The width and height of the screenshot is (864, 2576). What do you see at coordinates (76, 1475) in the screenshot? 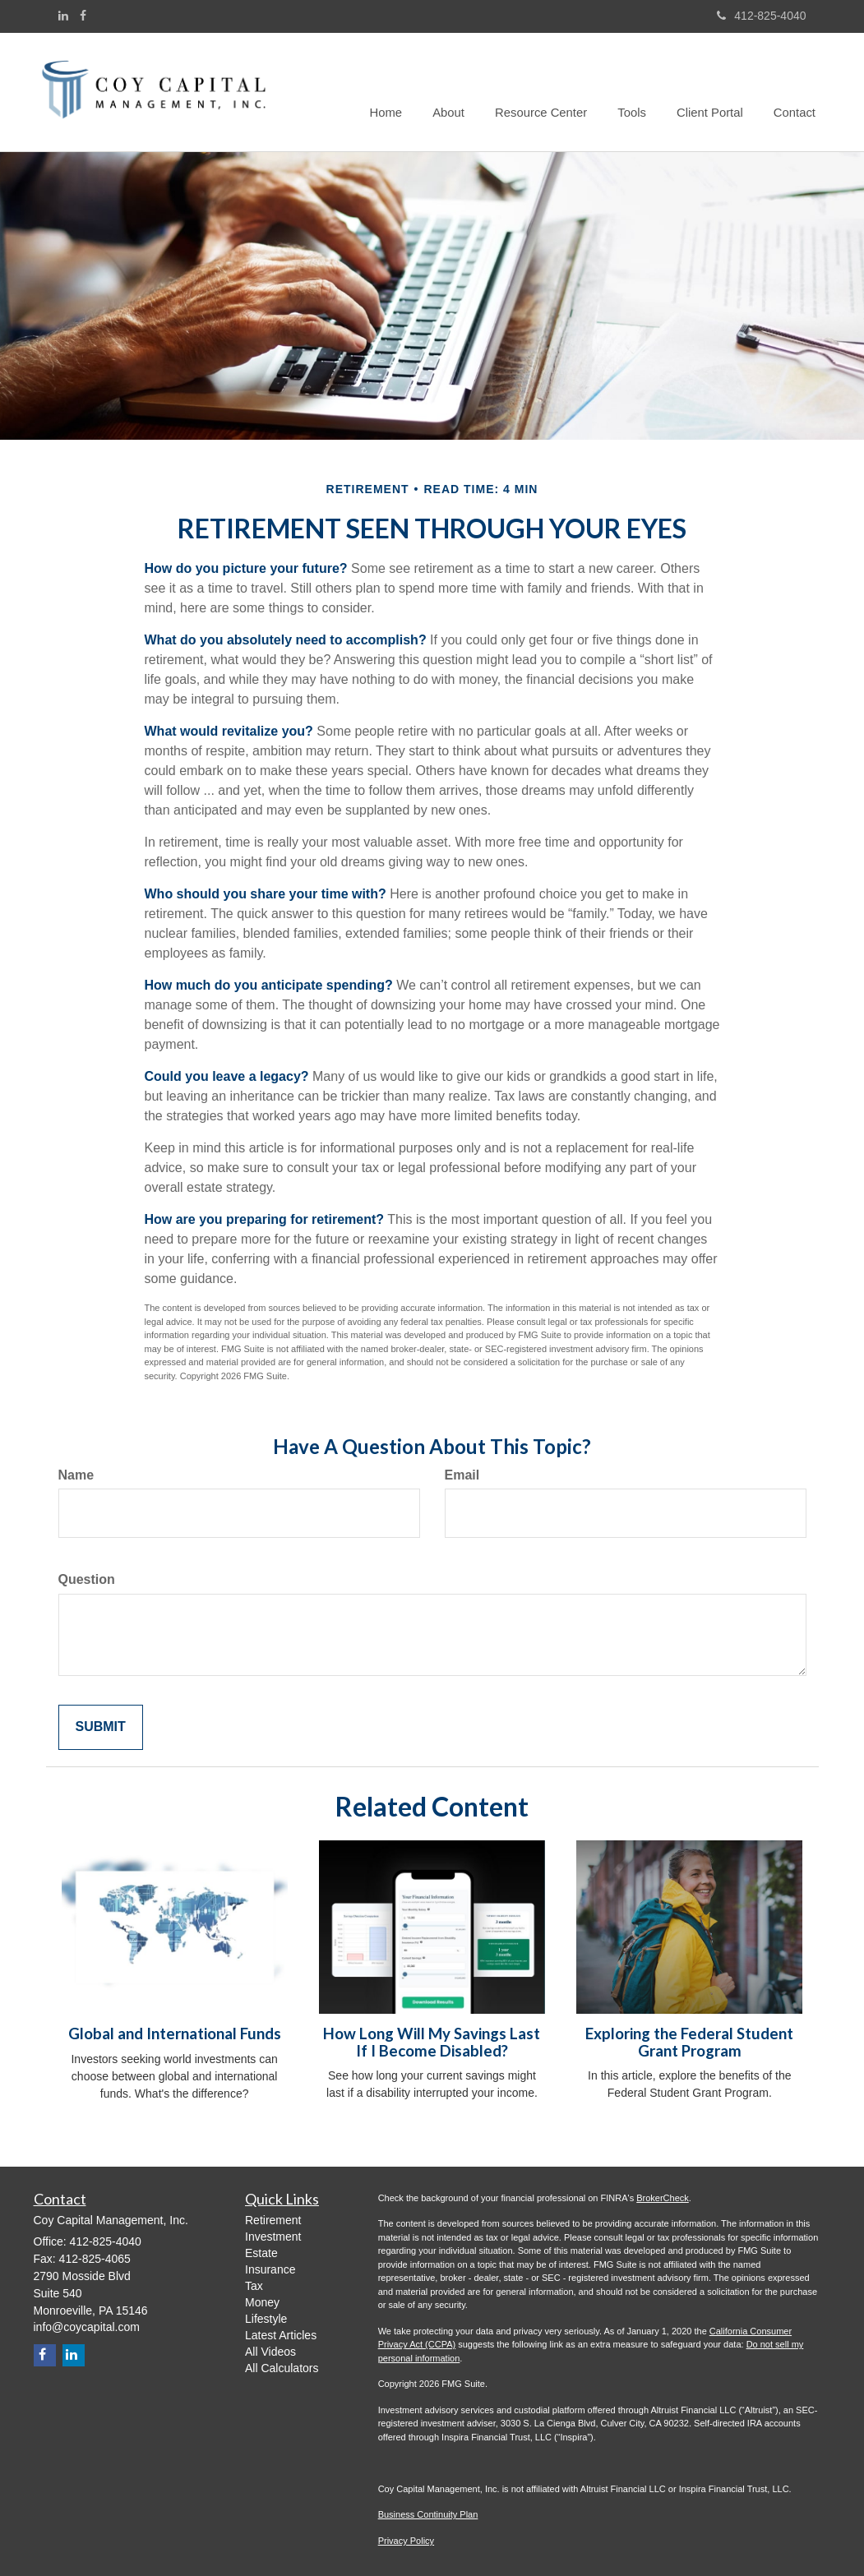
I see `Name` at bounding box center [76, 1475].